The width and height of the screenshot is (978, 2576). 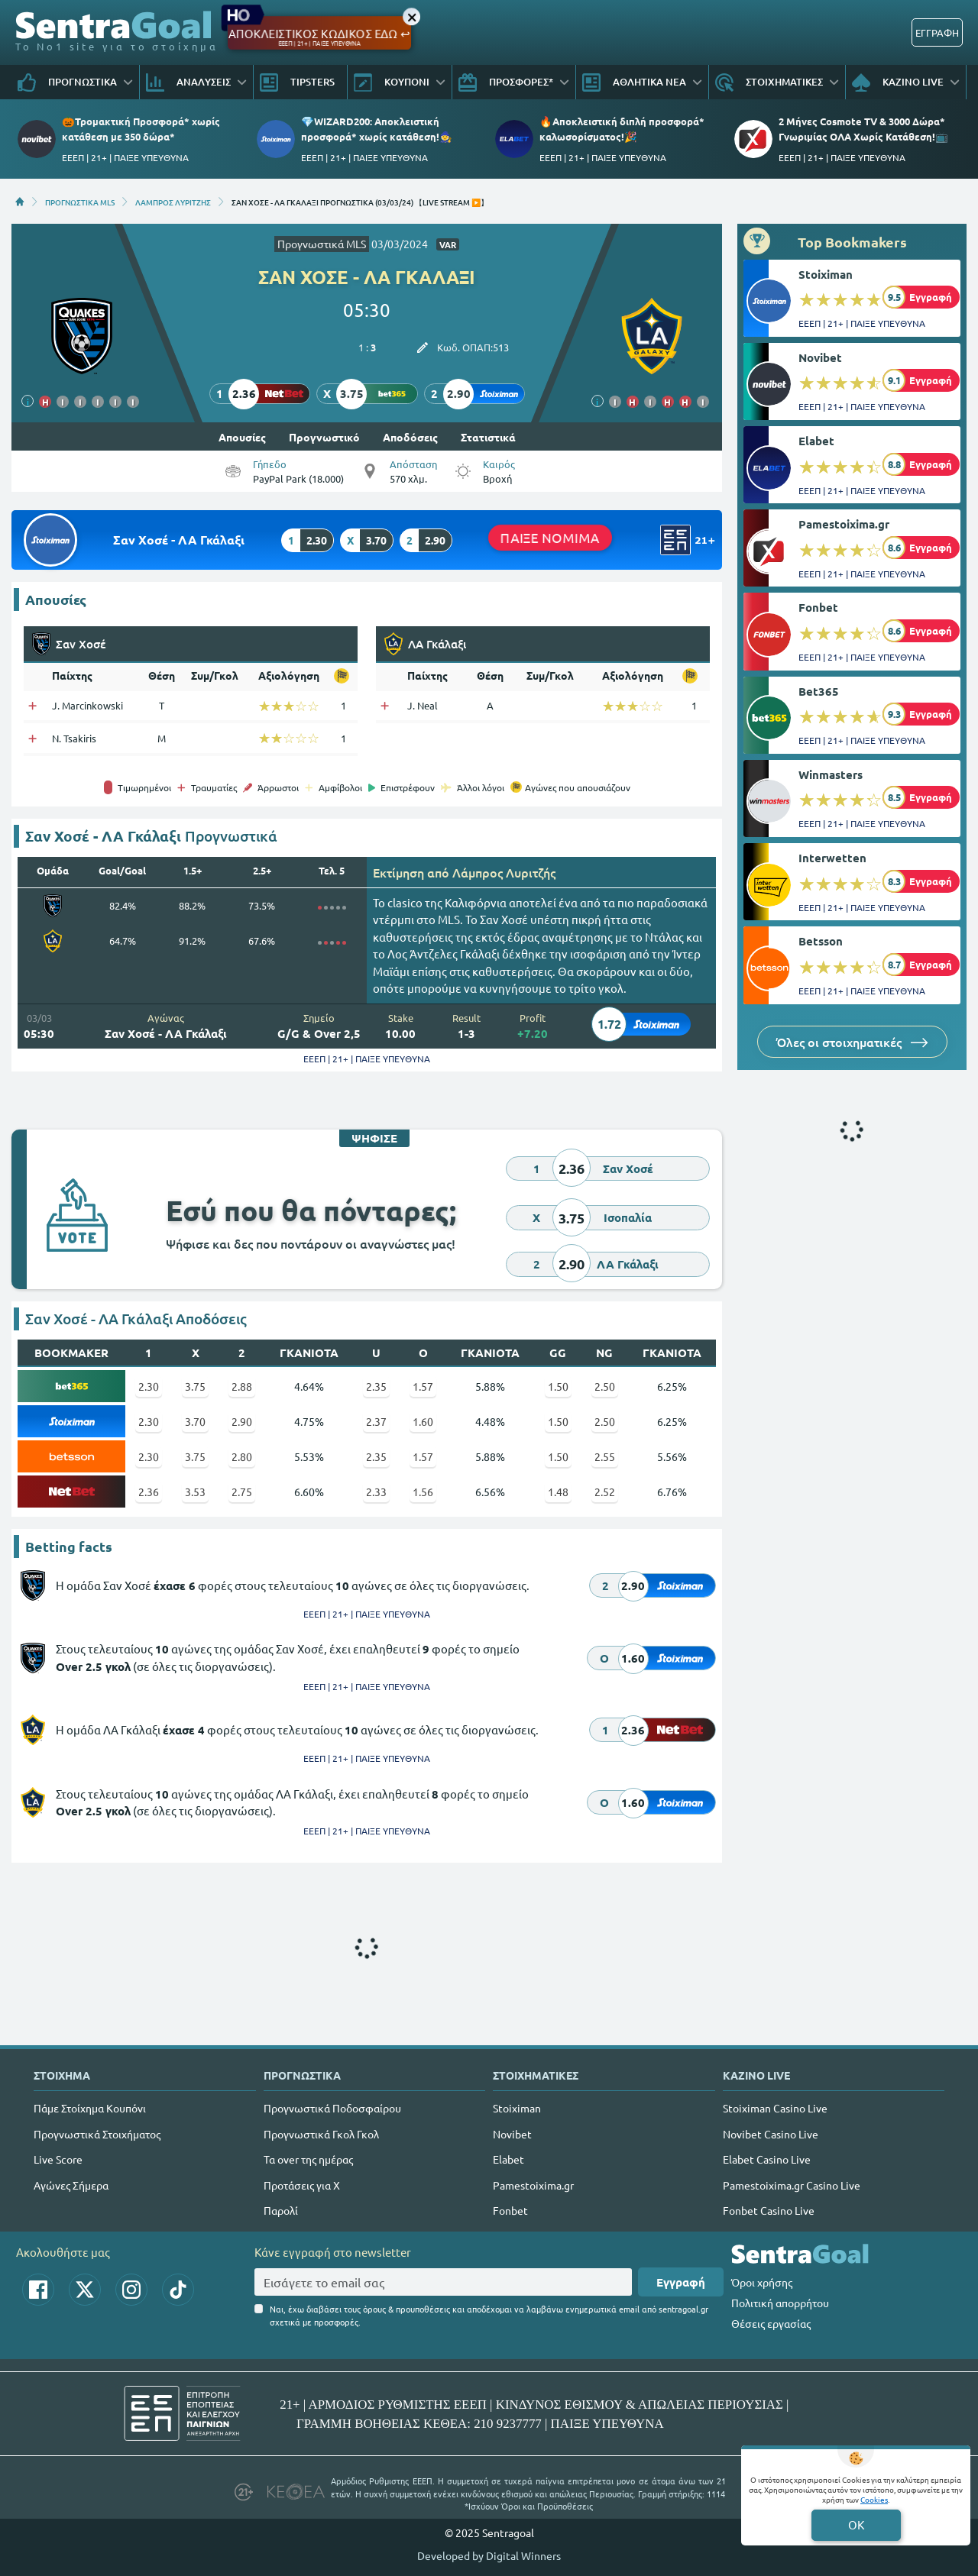 What do you see at coordinates (820, 357) in the screenshot?
I see `Novibet` at bounding box center [820, 357].